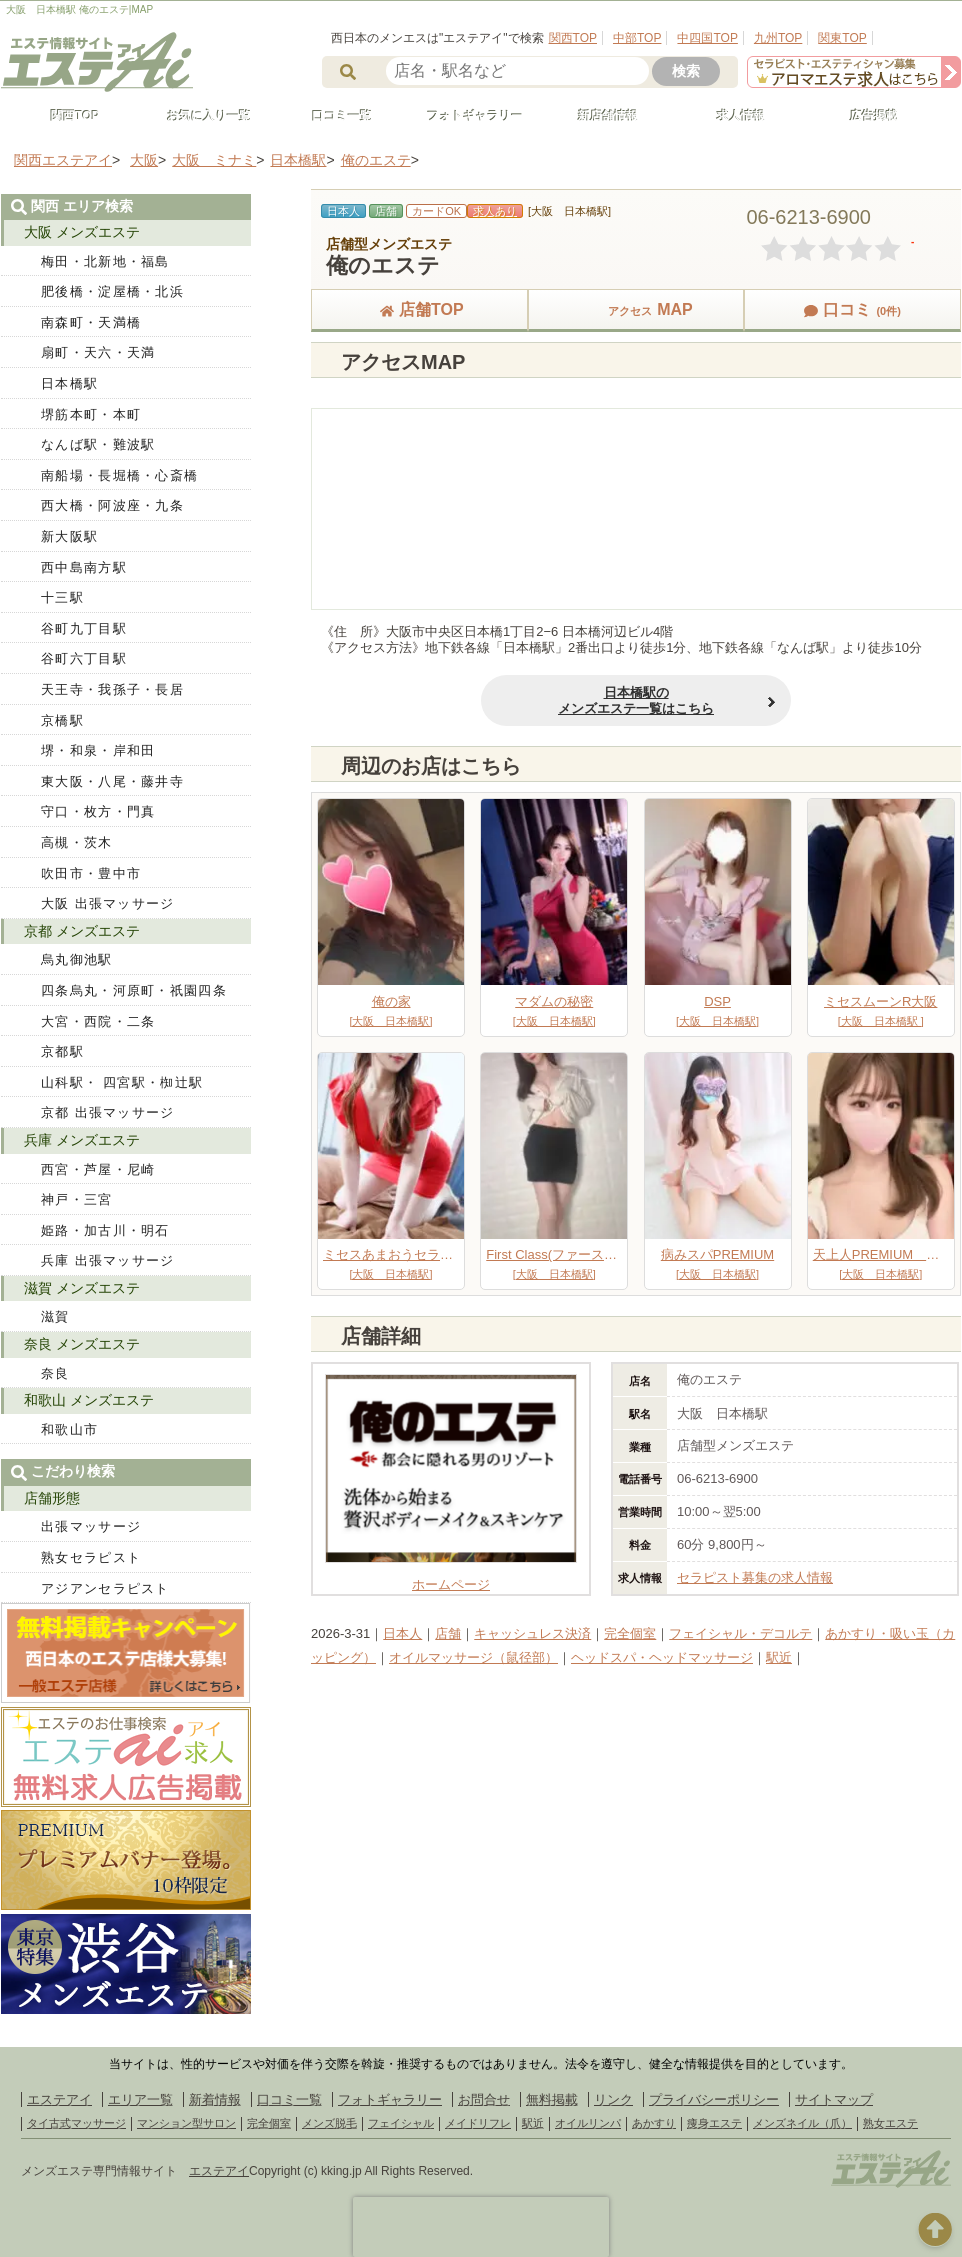 This screenshot has width=962, height=2257. Describe the element at coordinates (654, 2123) in the screenshot. I see `あかすり` at that location.